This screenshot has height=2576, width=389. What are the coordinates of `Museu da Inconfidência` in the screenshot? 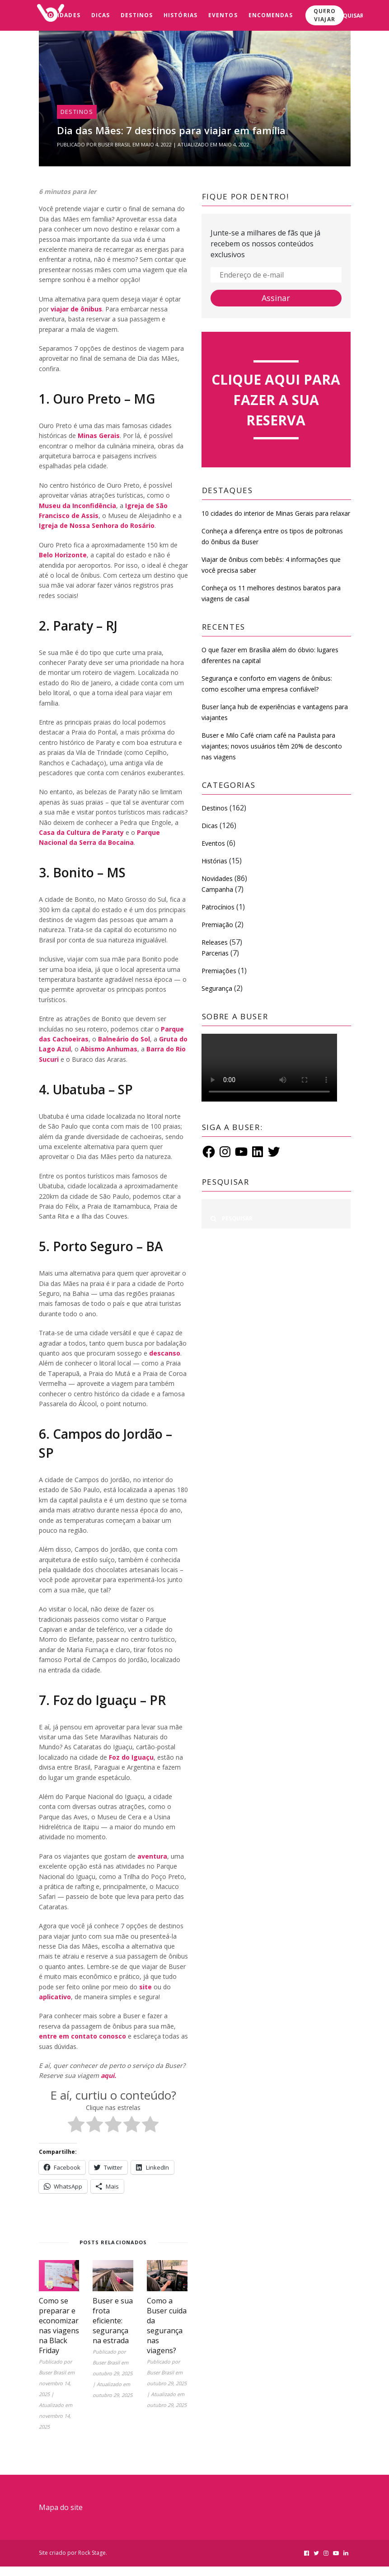 It's located at (77, 505).